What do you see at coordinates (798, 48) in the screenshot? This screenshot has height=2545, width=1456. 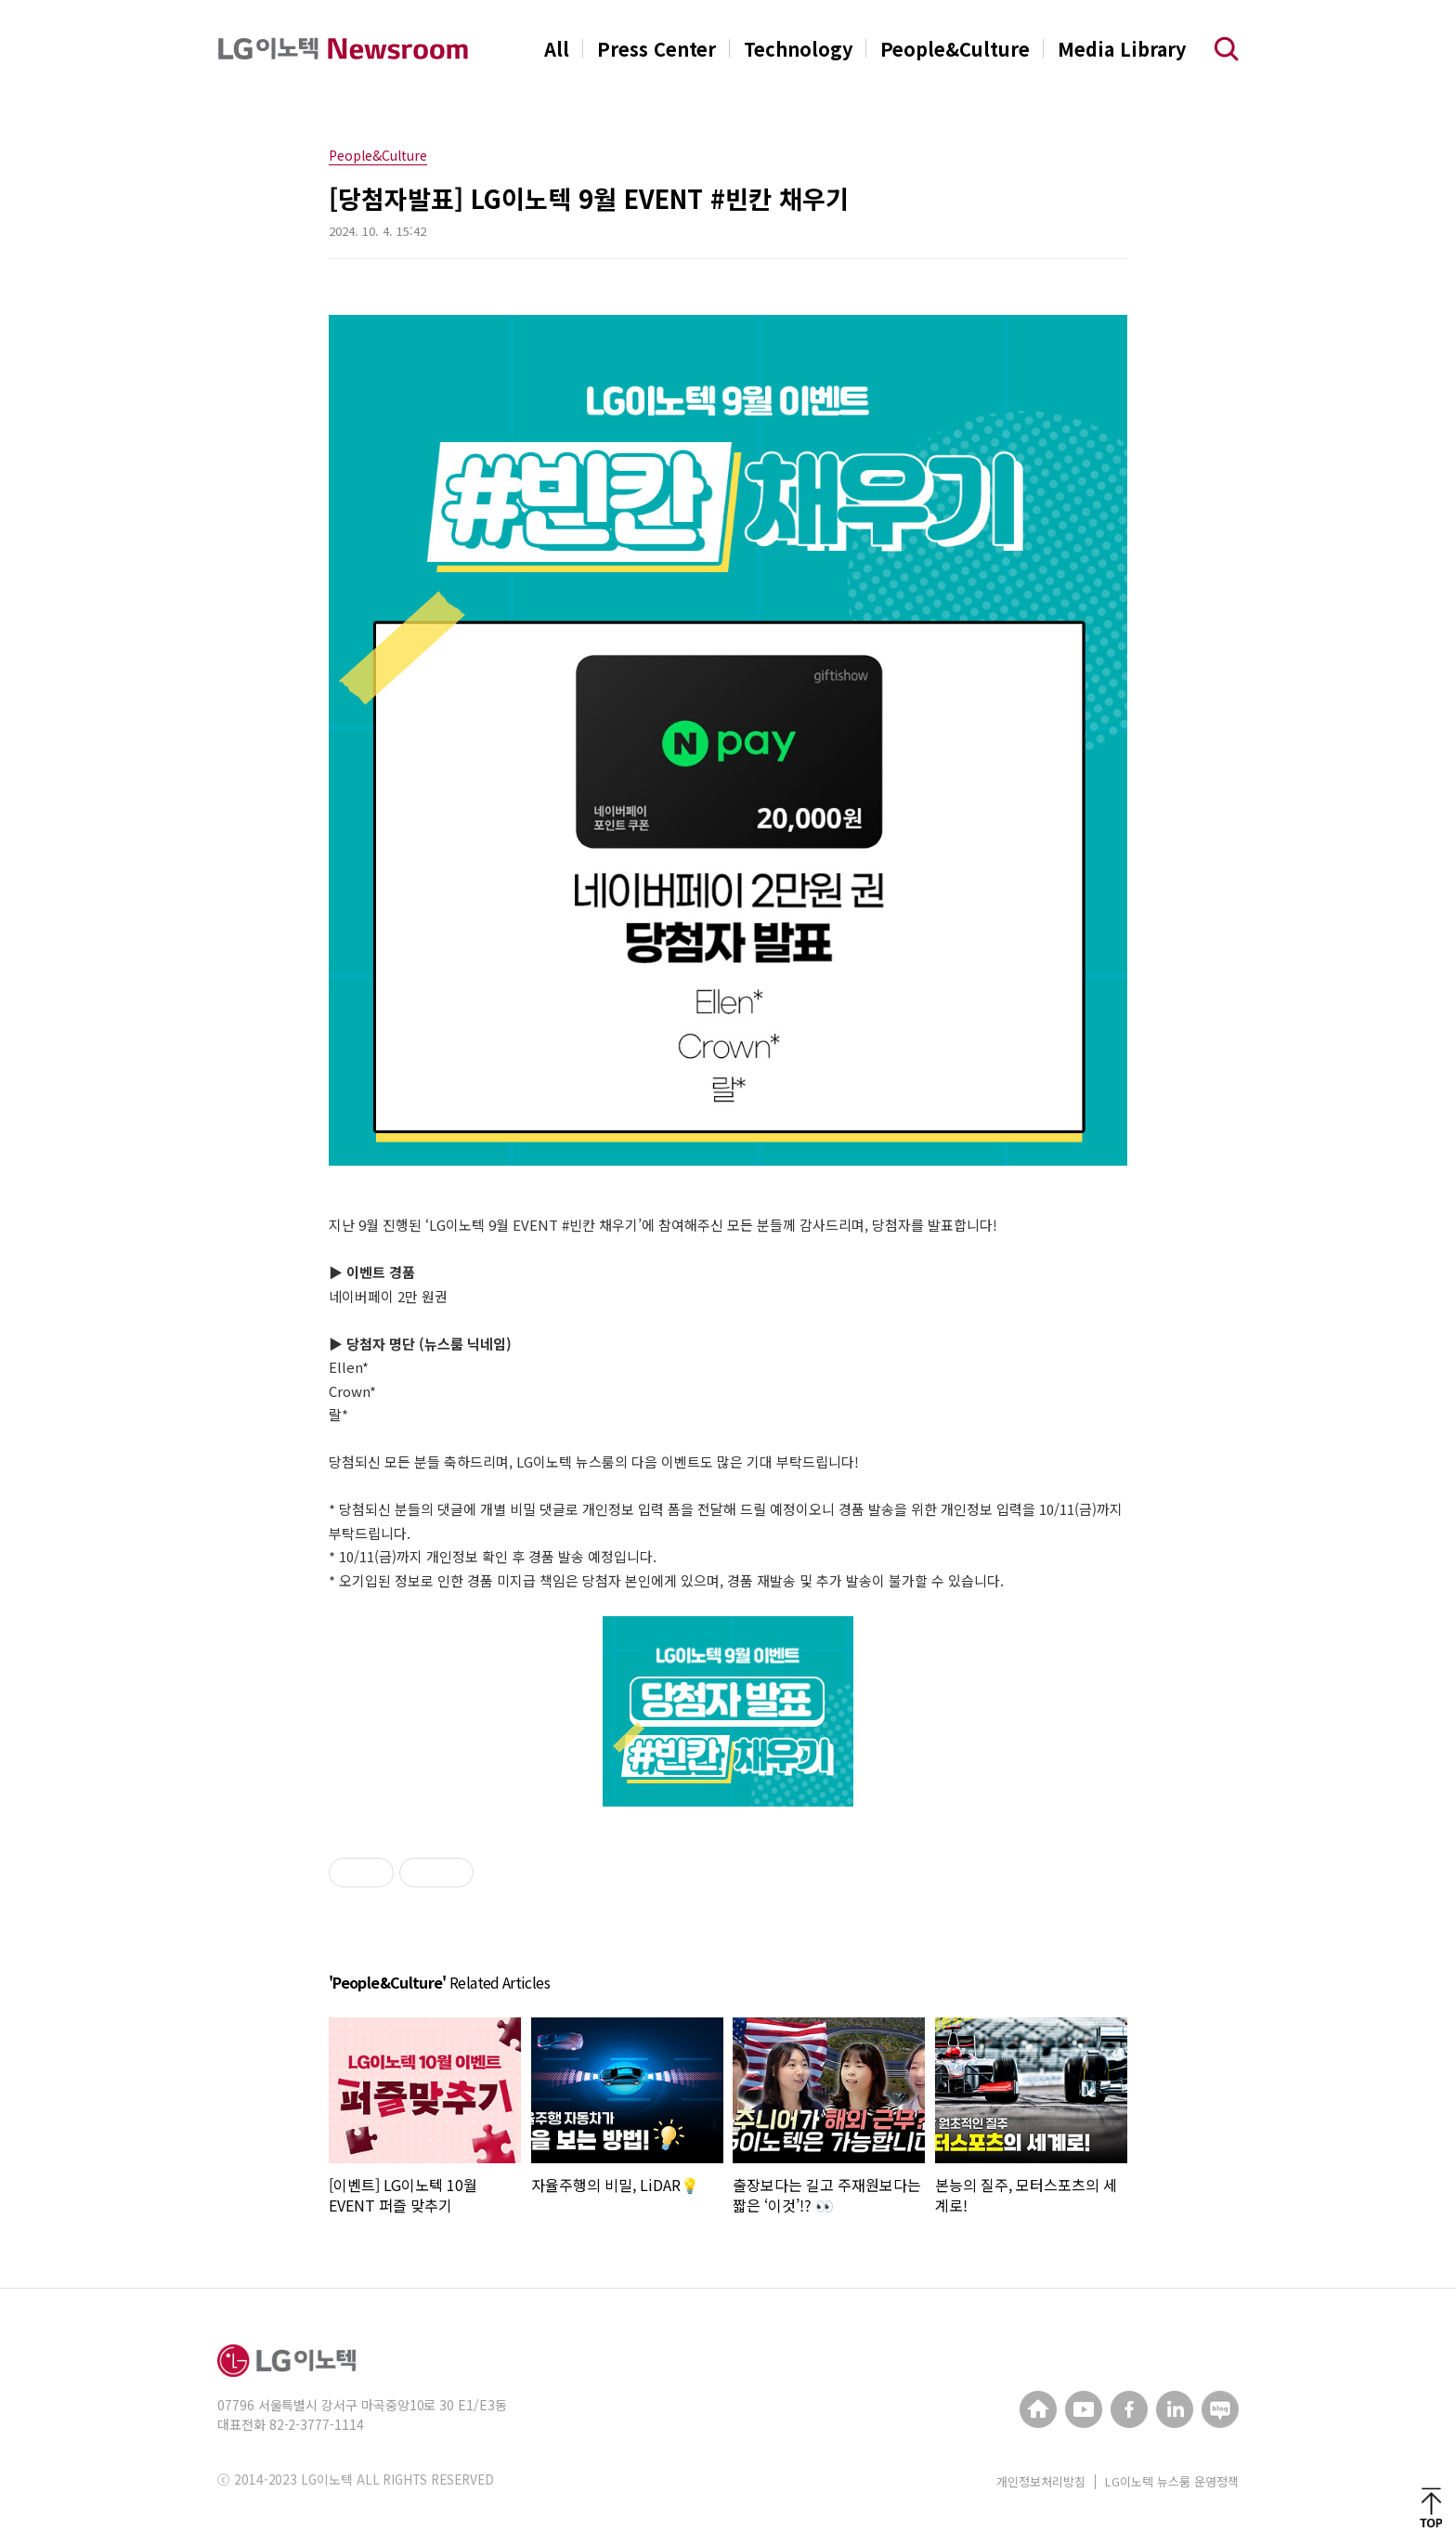 I see `Technology` at bounding box center [798, 48].